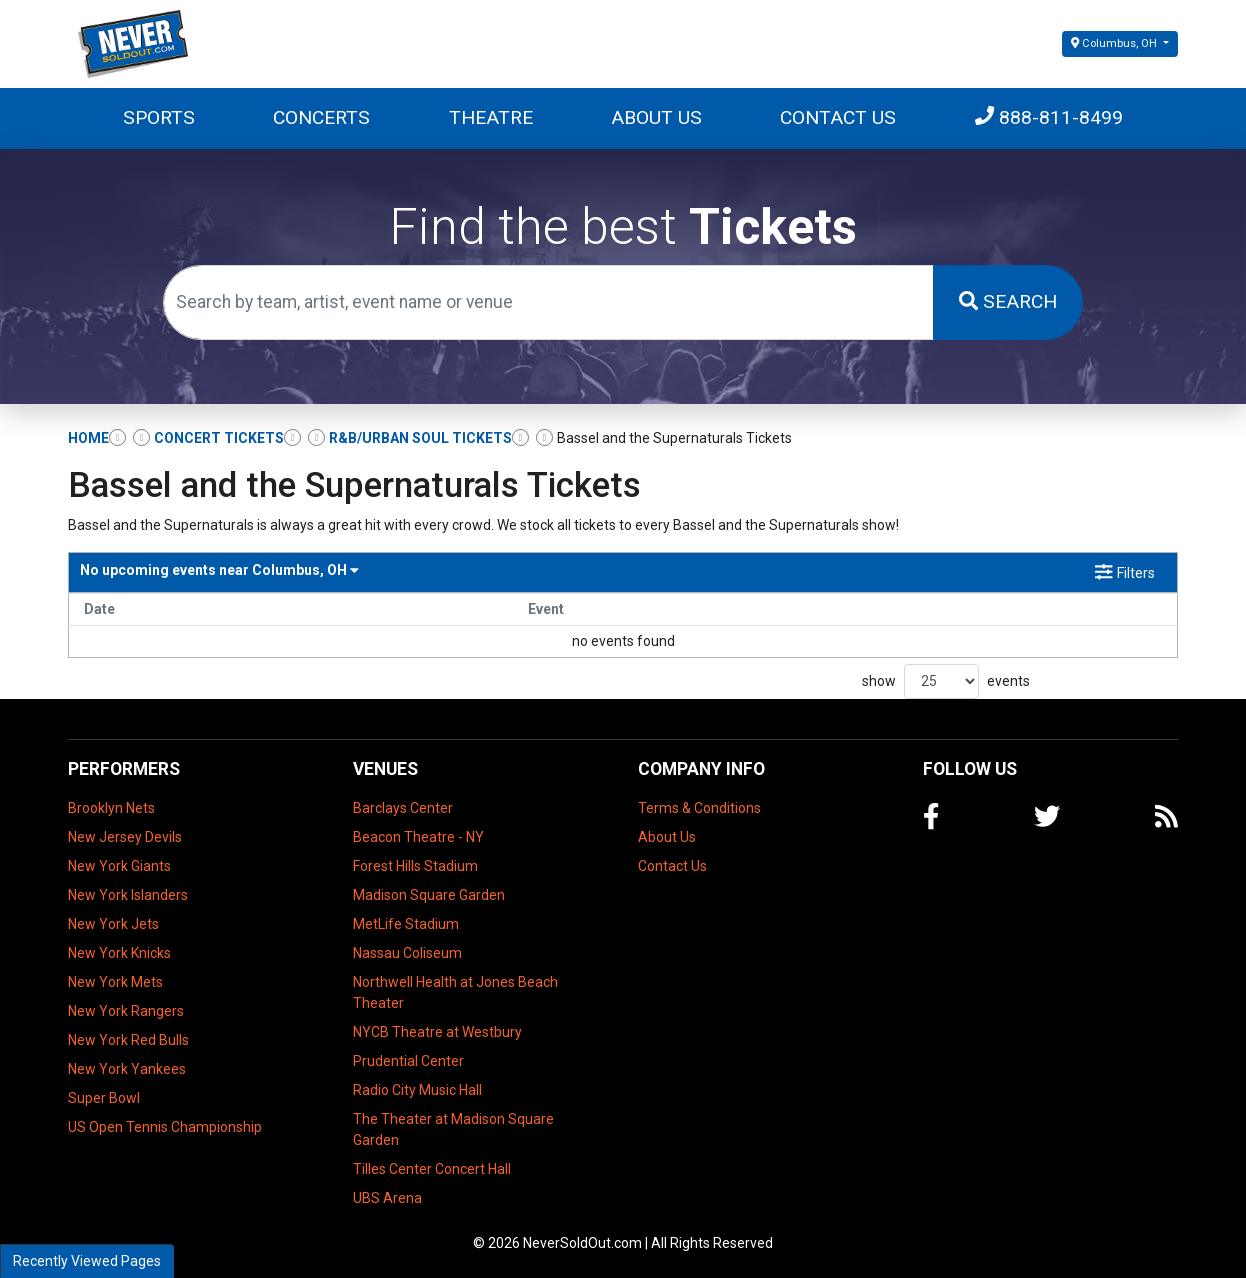 The width and height of the screenshot is (1246, 1278). I want to click on New York Islanders, so click(128, 895).